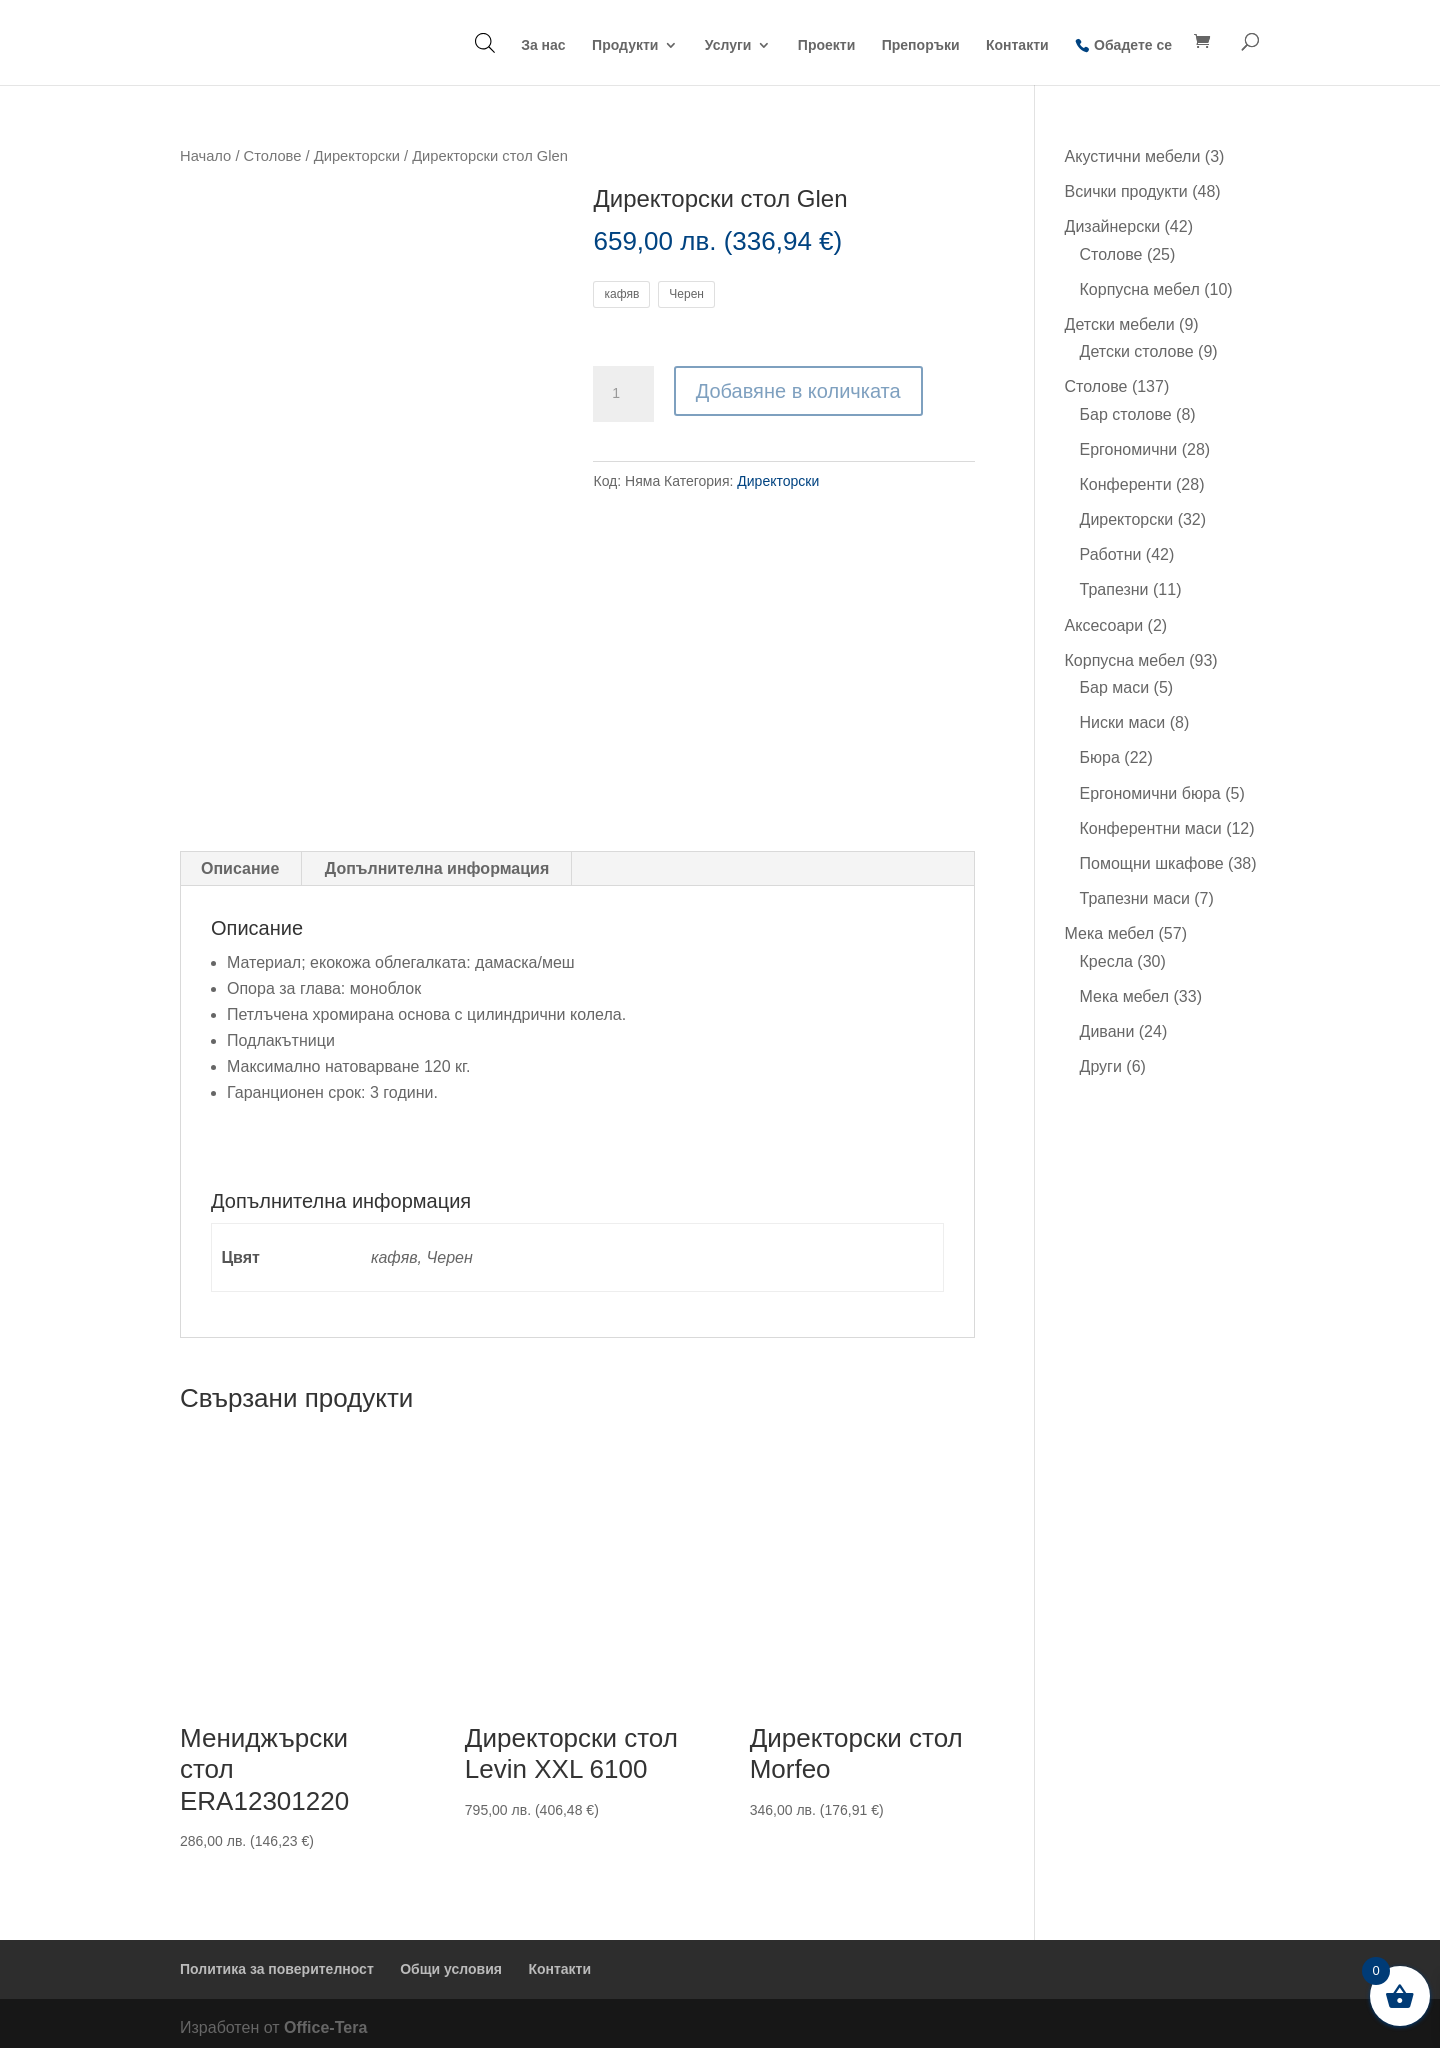 Image resolution: width=1440 pixels, height=2048 pixels. Describe the element at coordinates (543, 45) in the screenshot. I see `За нас` at that location.